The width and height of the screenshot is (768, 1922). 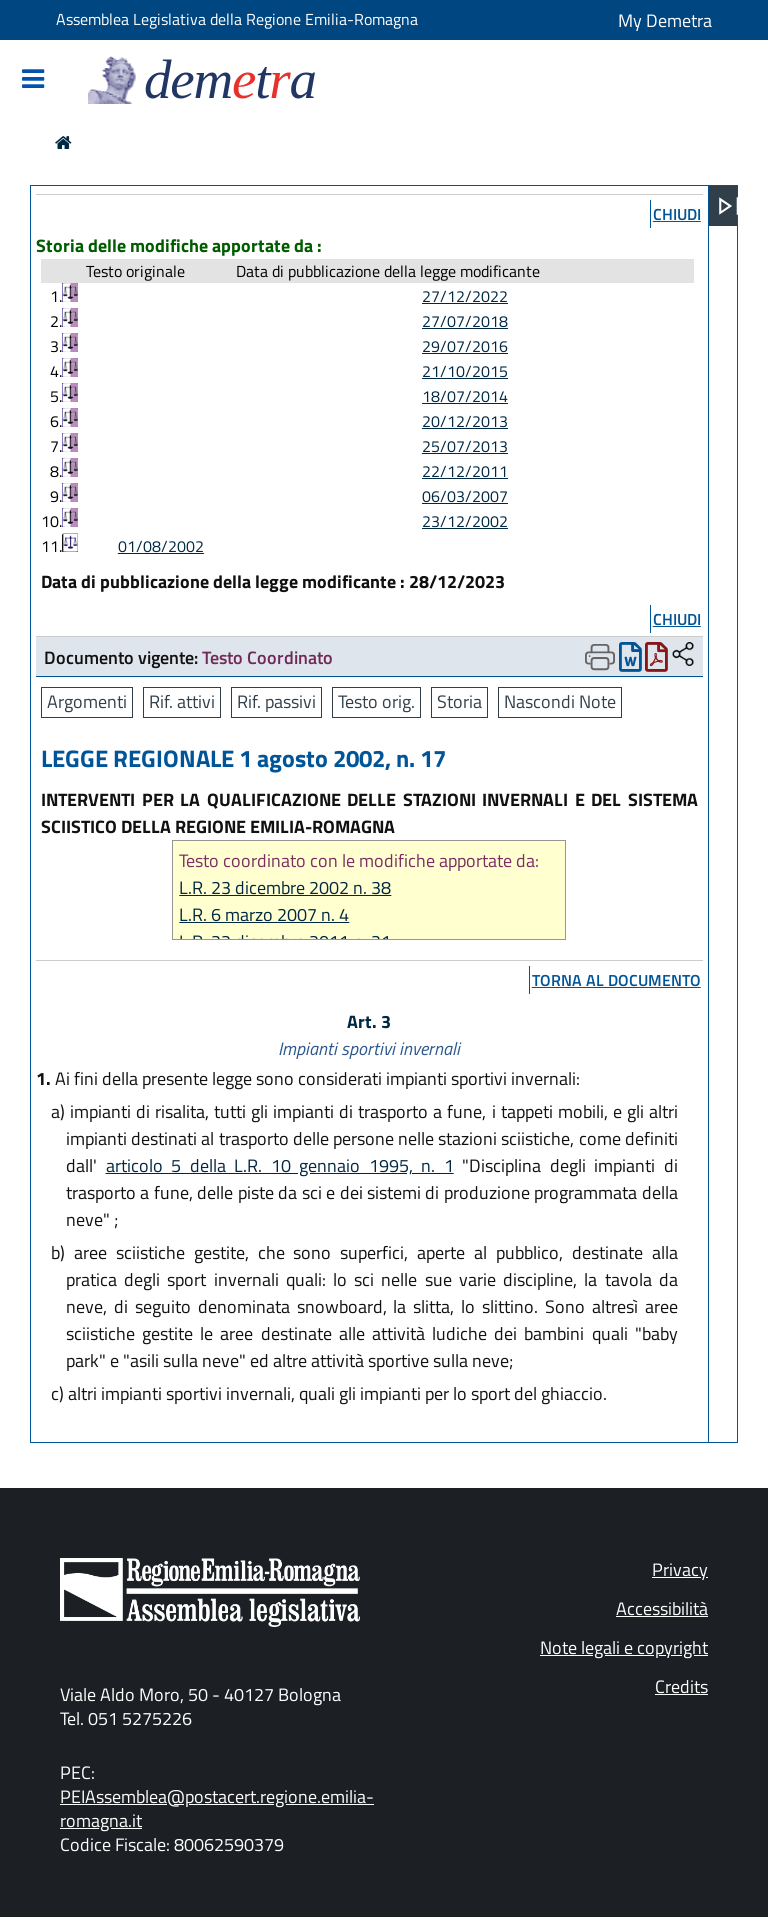 What do you see at coordinates (465, 321) in the screenshot?
I see `27/07/2018` at bounding box center [465, 321].